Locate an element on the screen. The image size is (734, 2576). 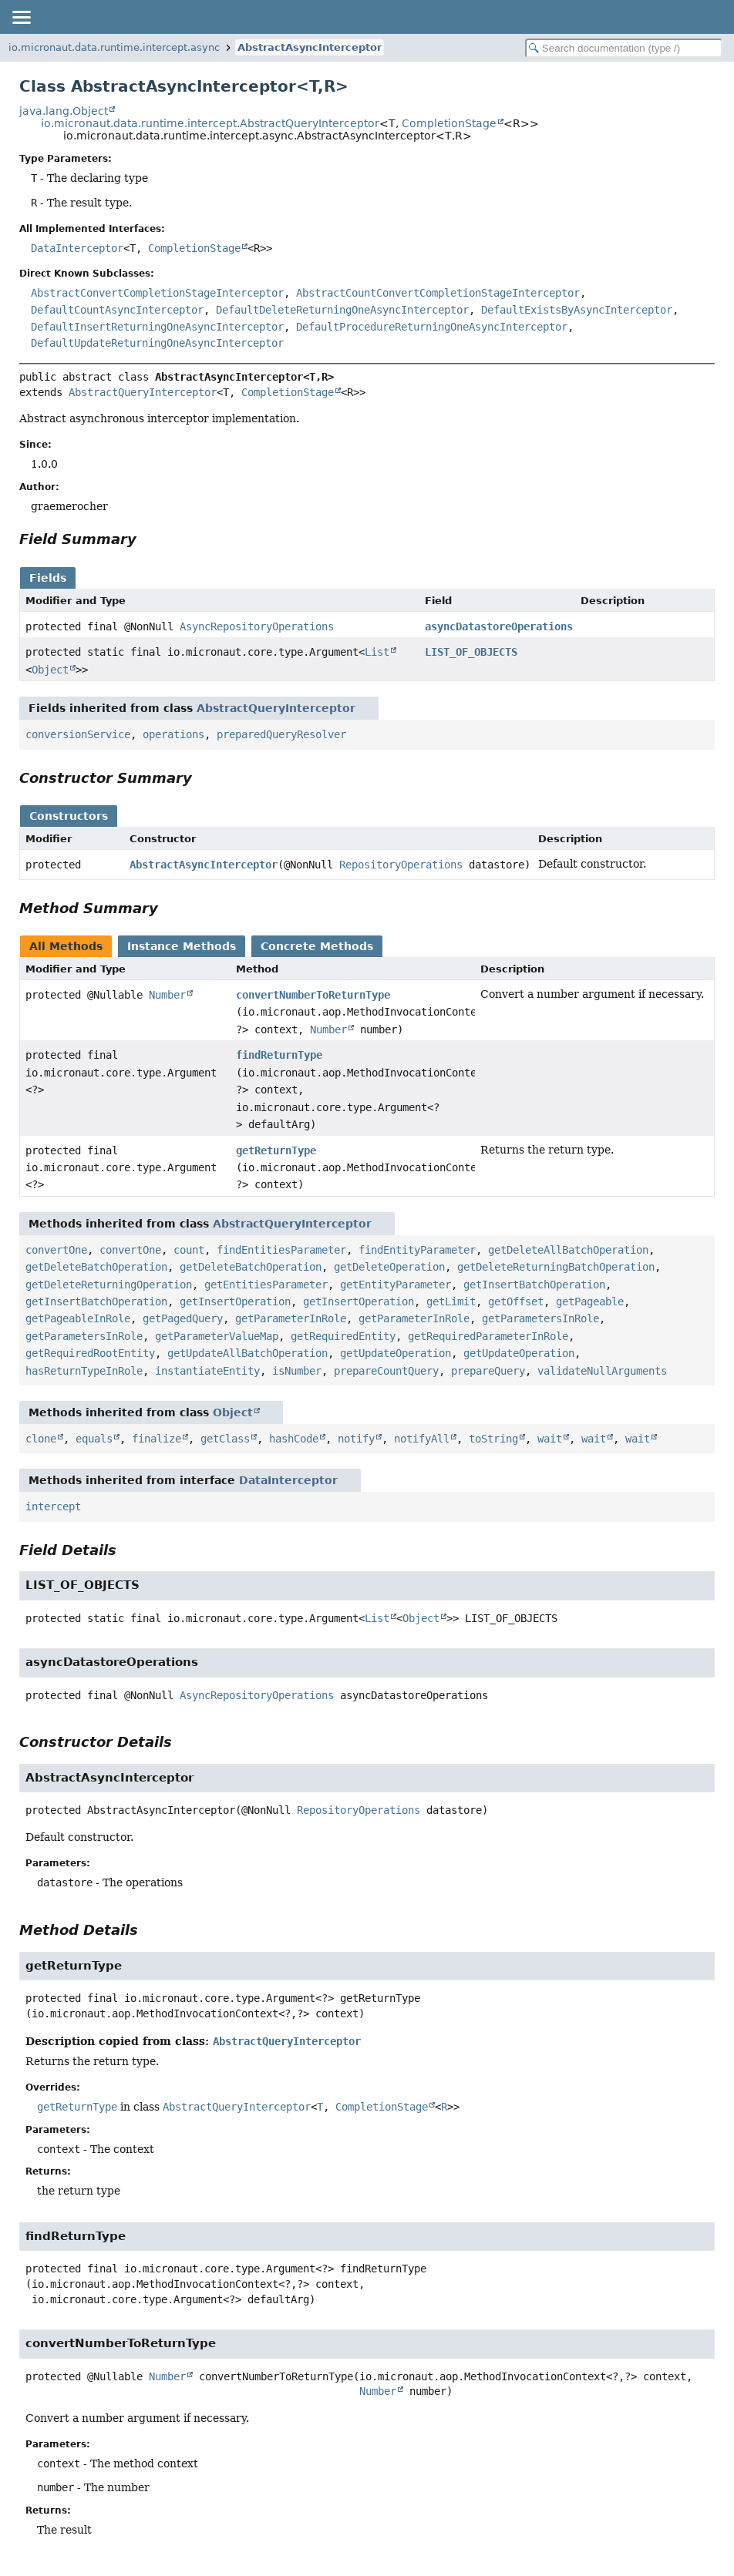
io.micronaut.data.runtime.intercept.async is located at coordinates (114, 47).